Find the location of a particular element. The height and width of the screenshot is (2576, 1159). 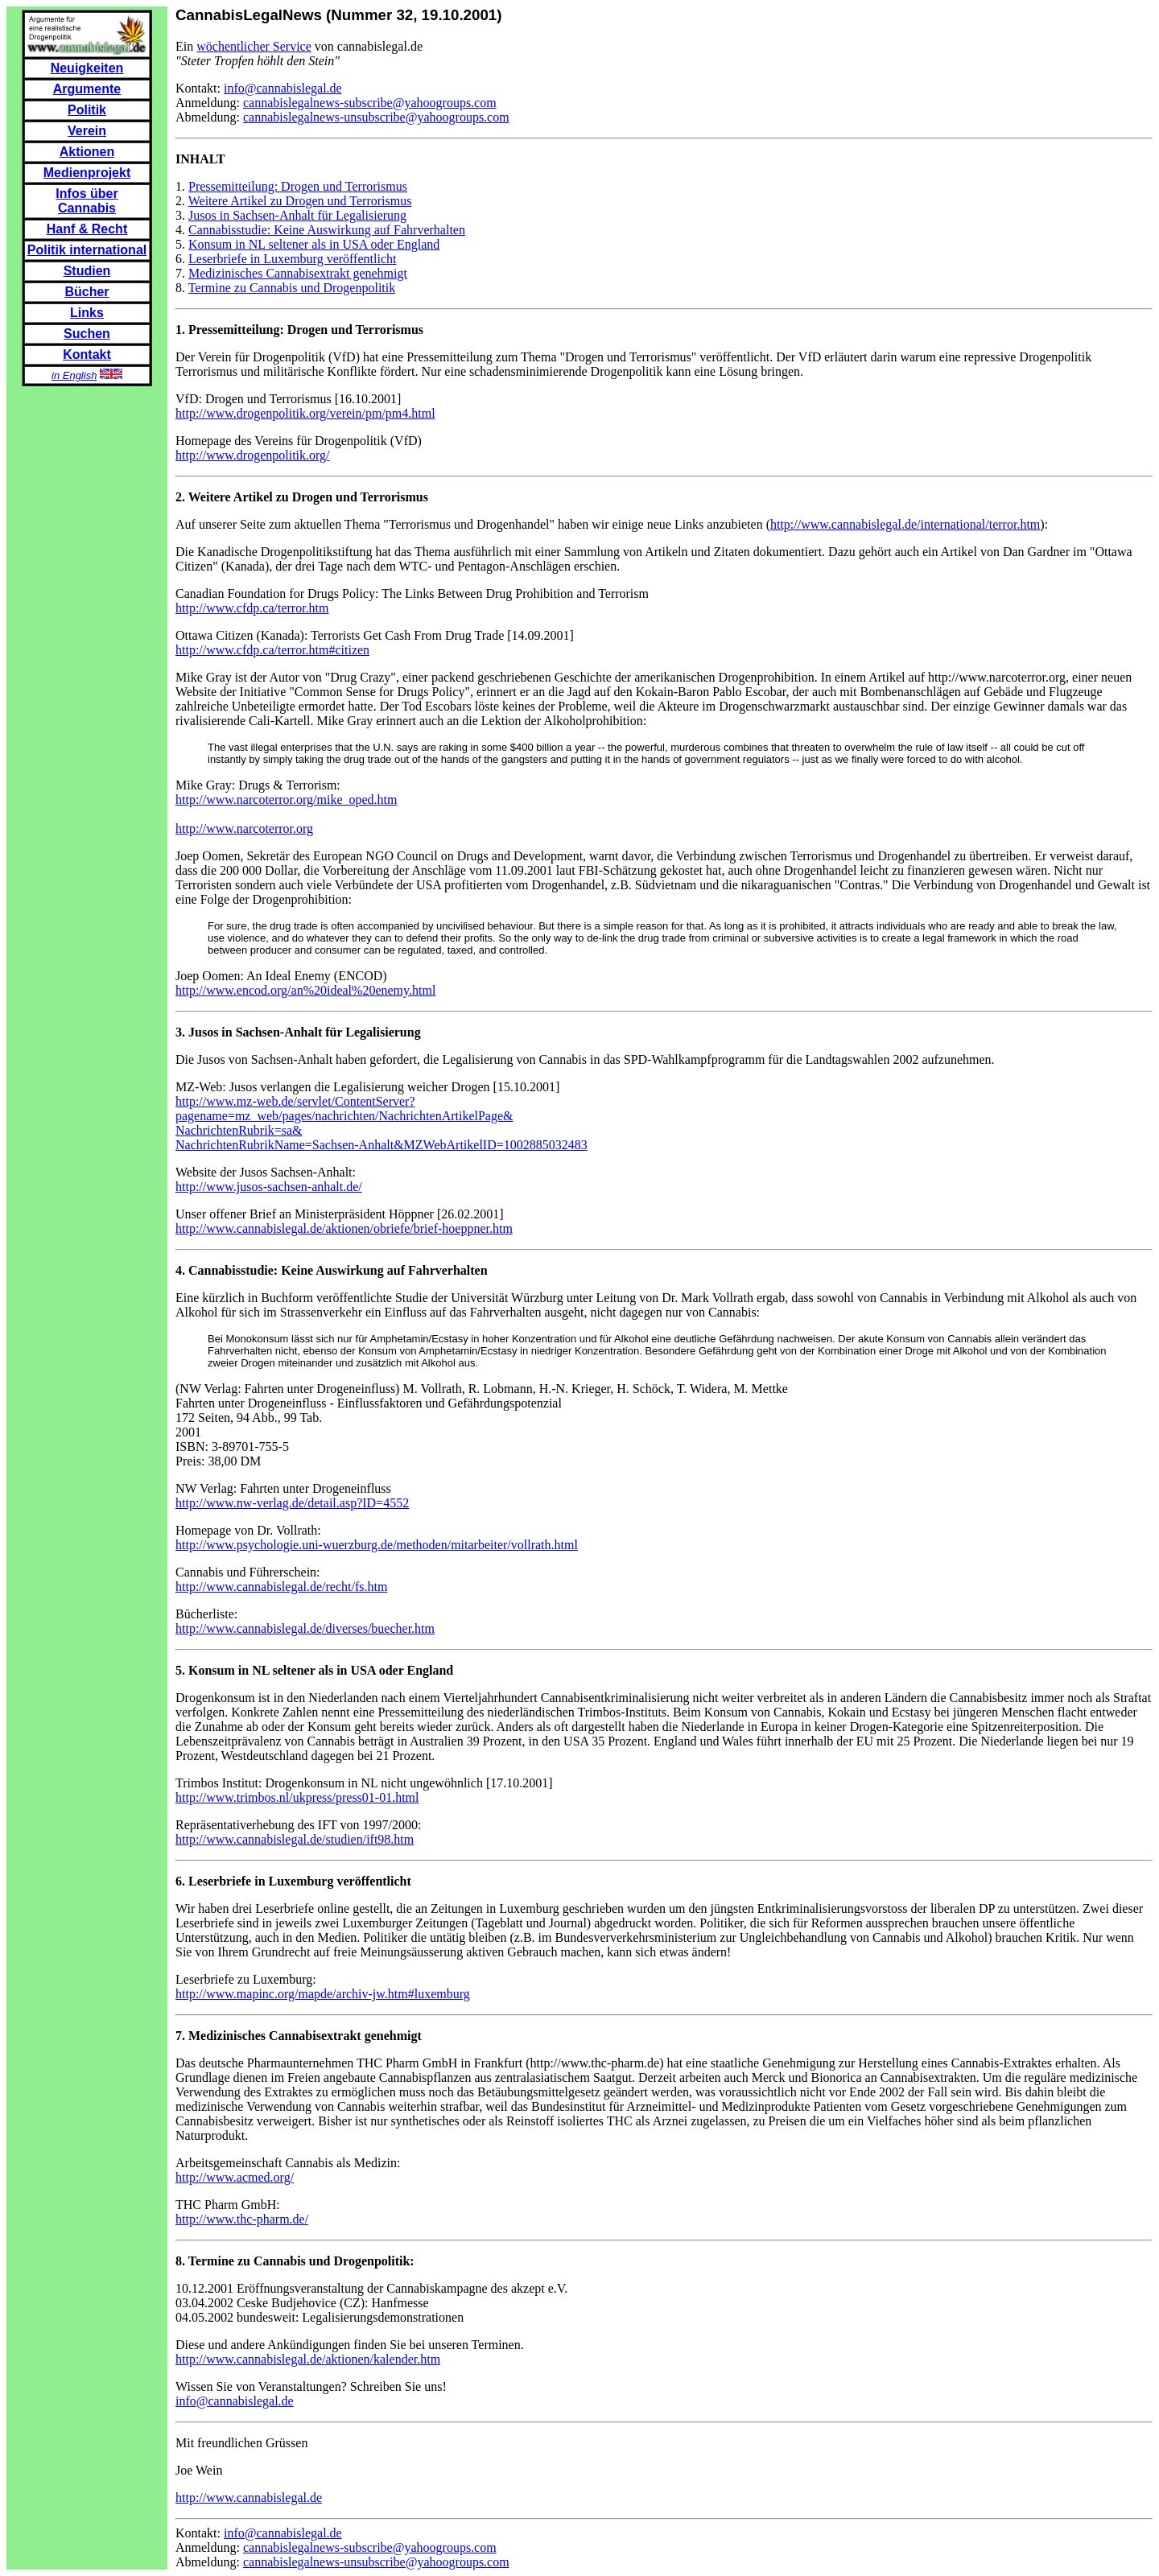

Politik international is located at coordinates (86, 250).